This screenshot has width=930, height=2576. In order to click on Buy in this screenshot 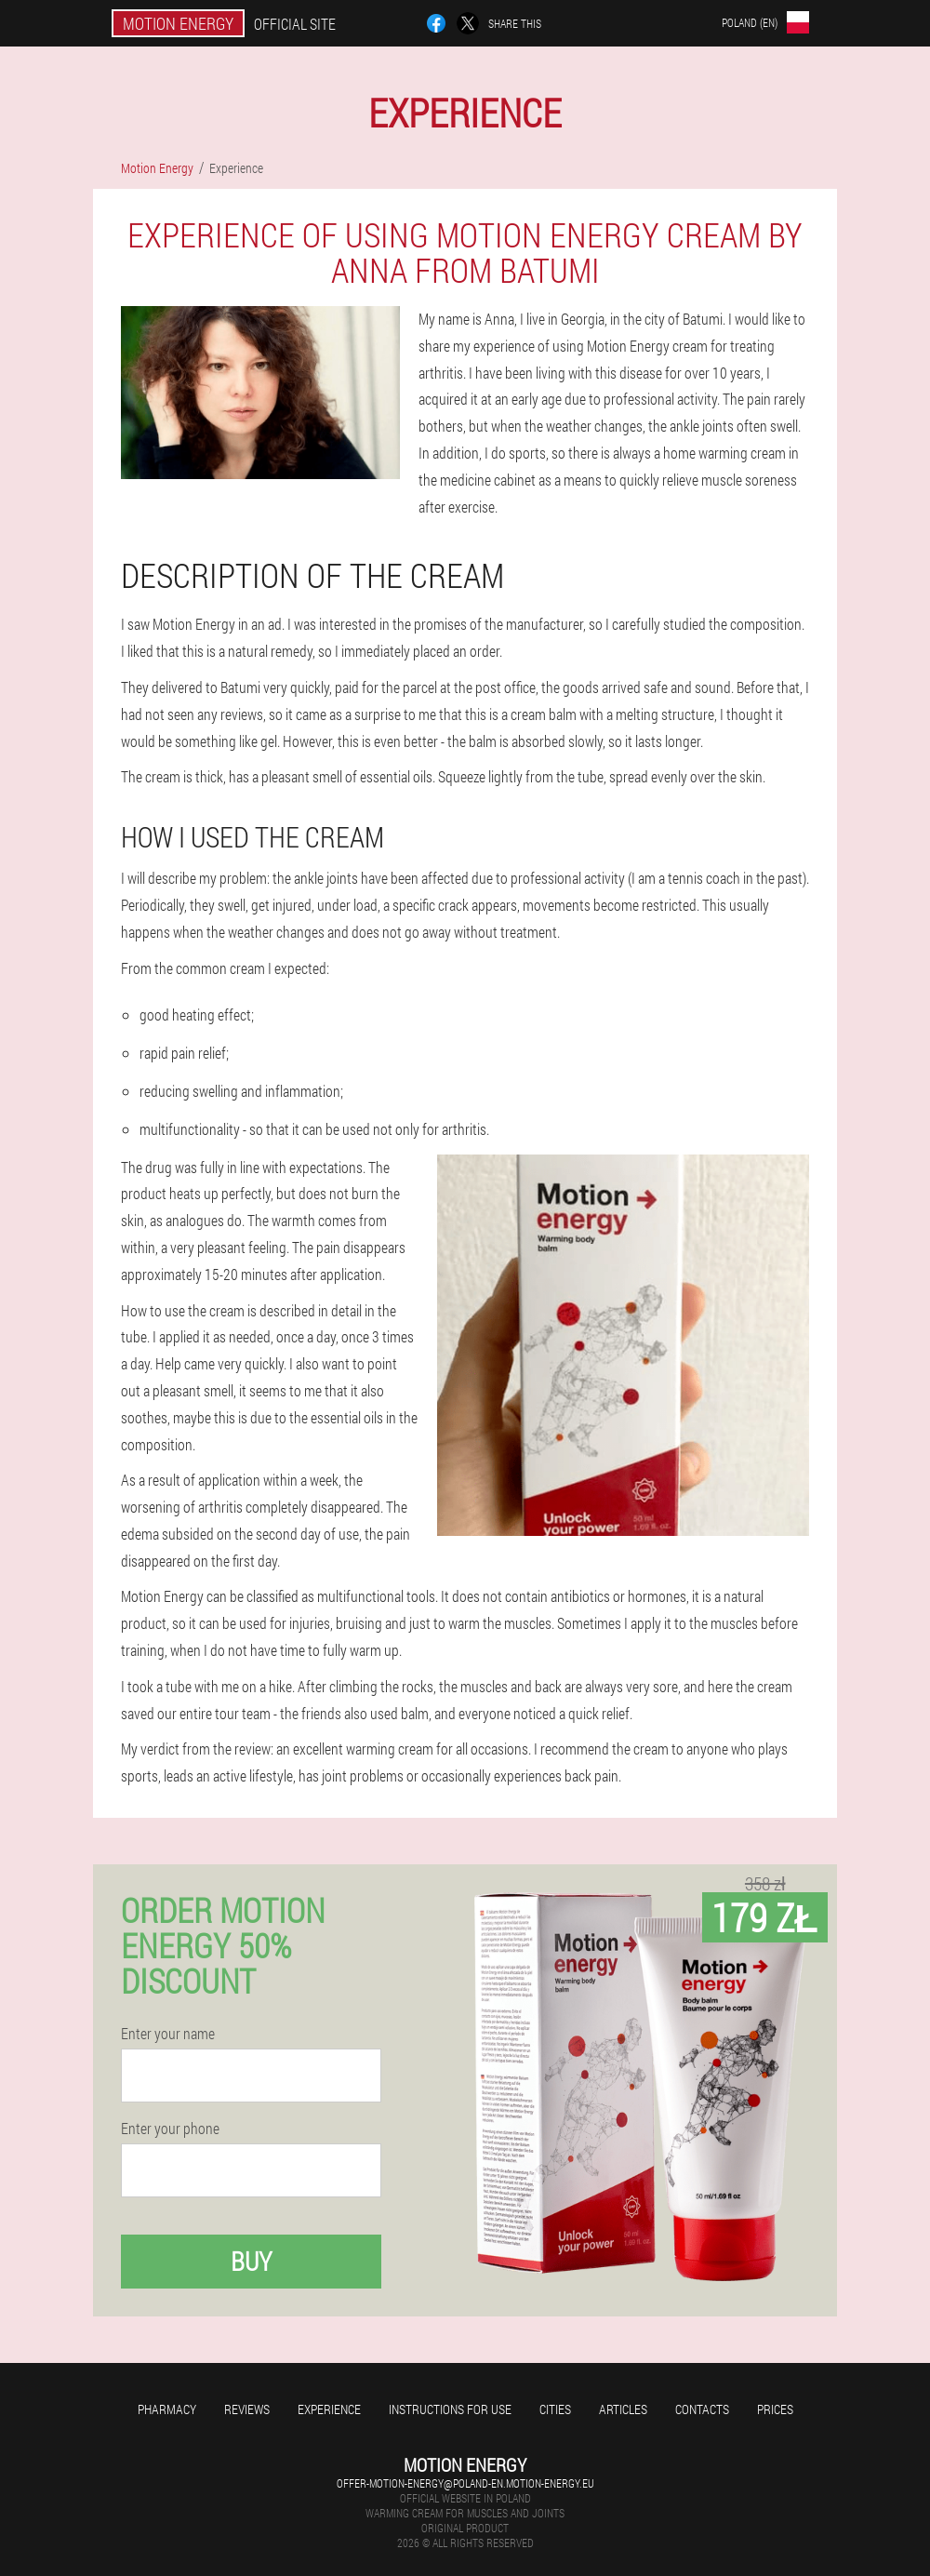, I will do `click(251, 2261)`.